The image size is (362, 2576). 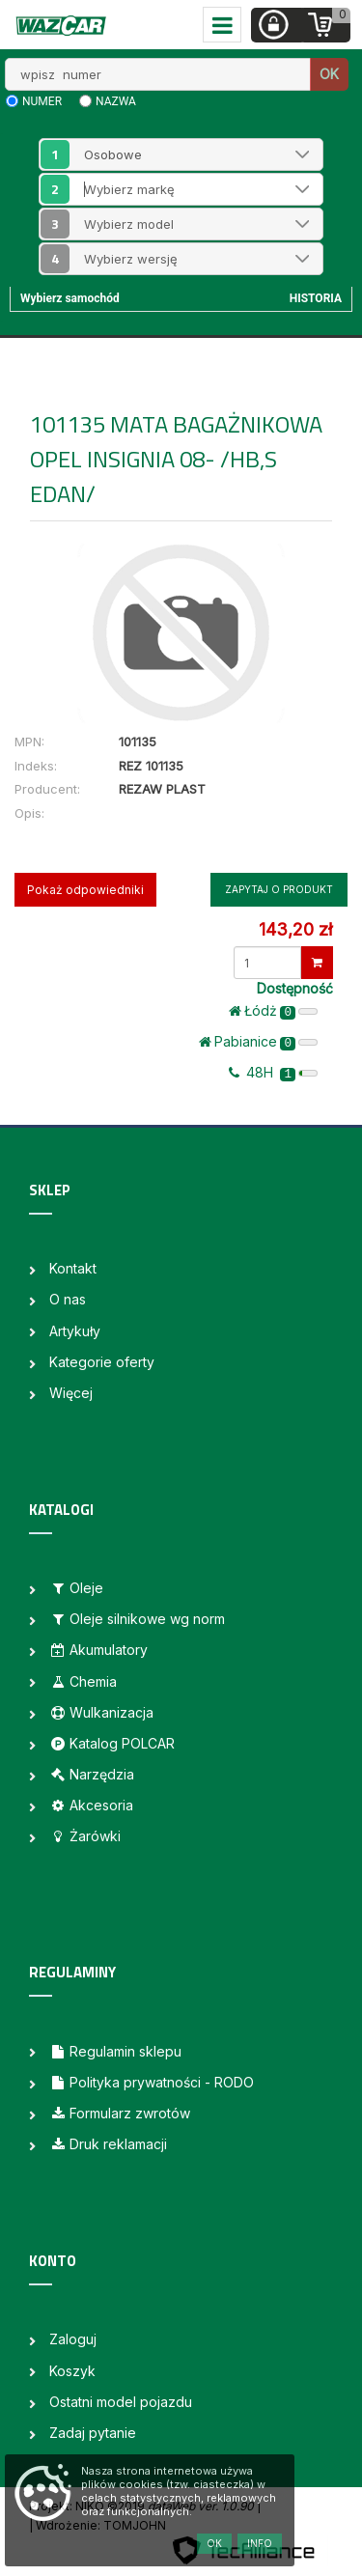 I want to click on Info, so click(x=259, y=2543).